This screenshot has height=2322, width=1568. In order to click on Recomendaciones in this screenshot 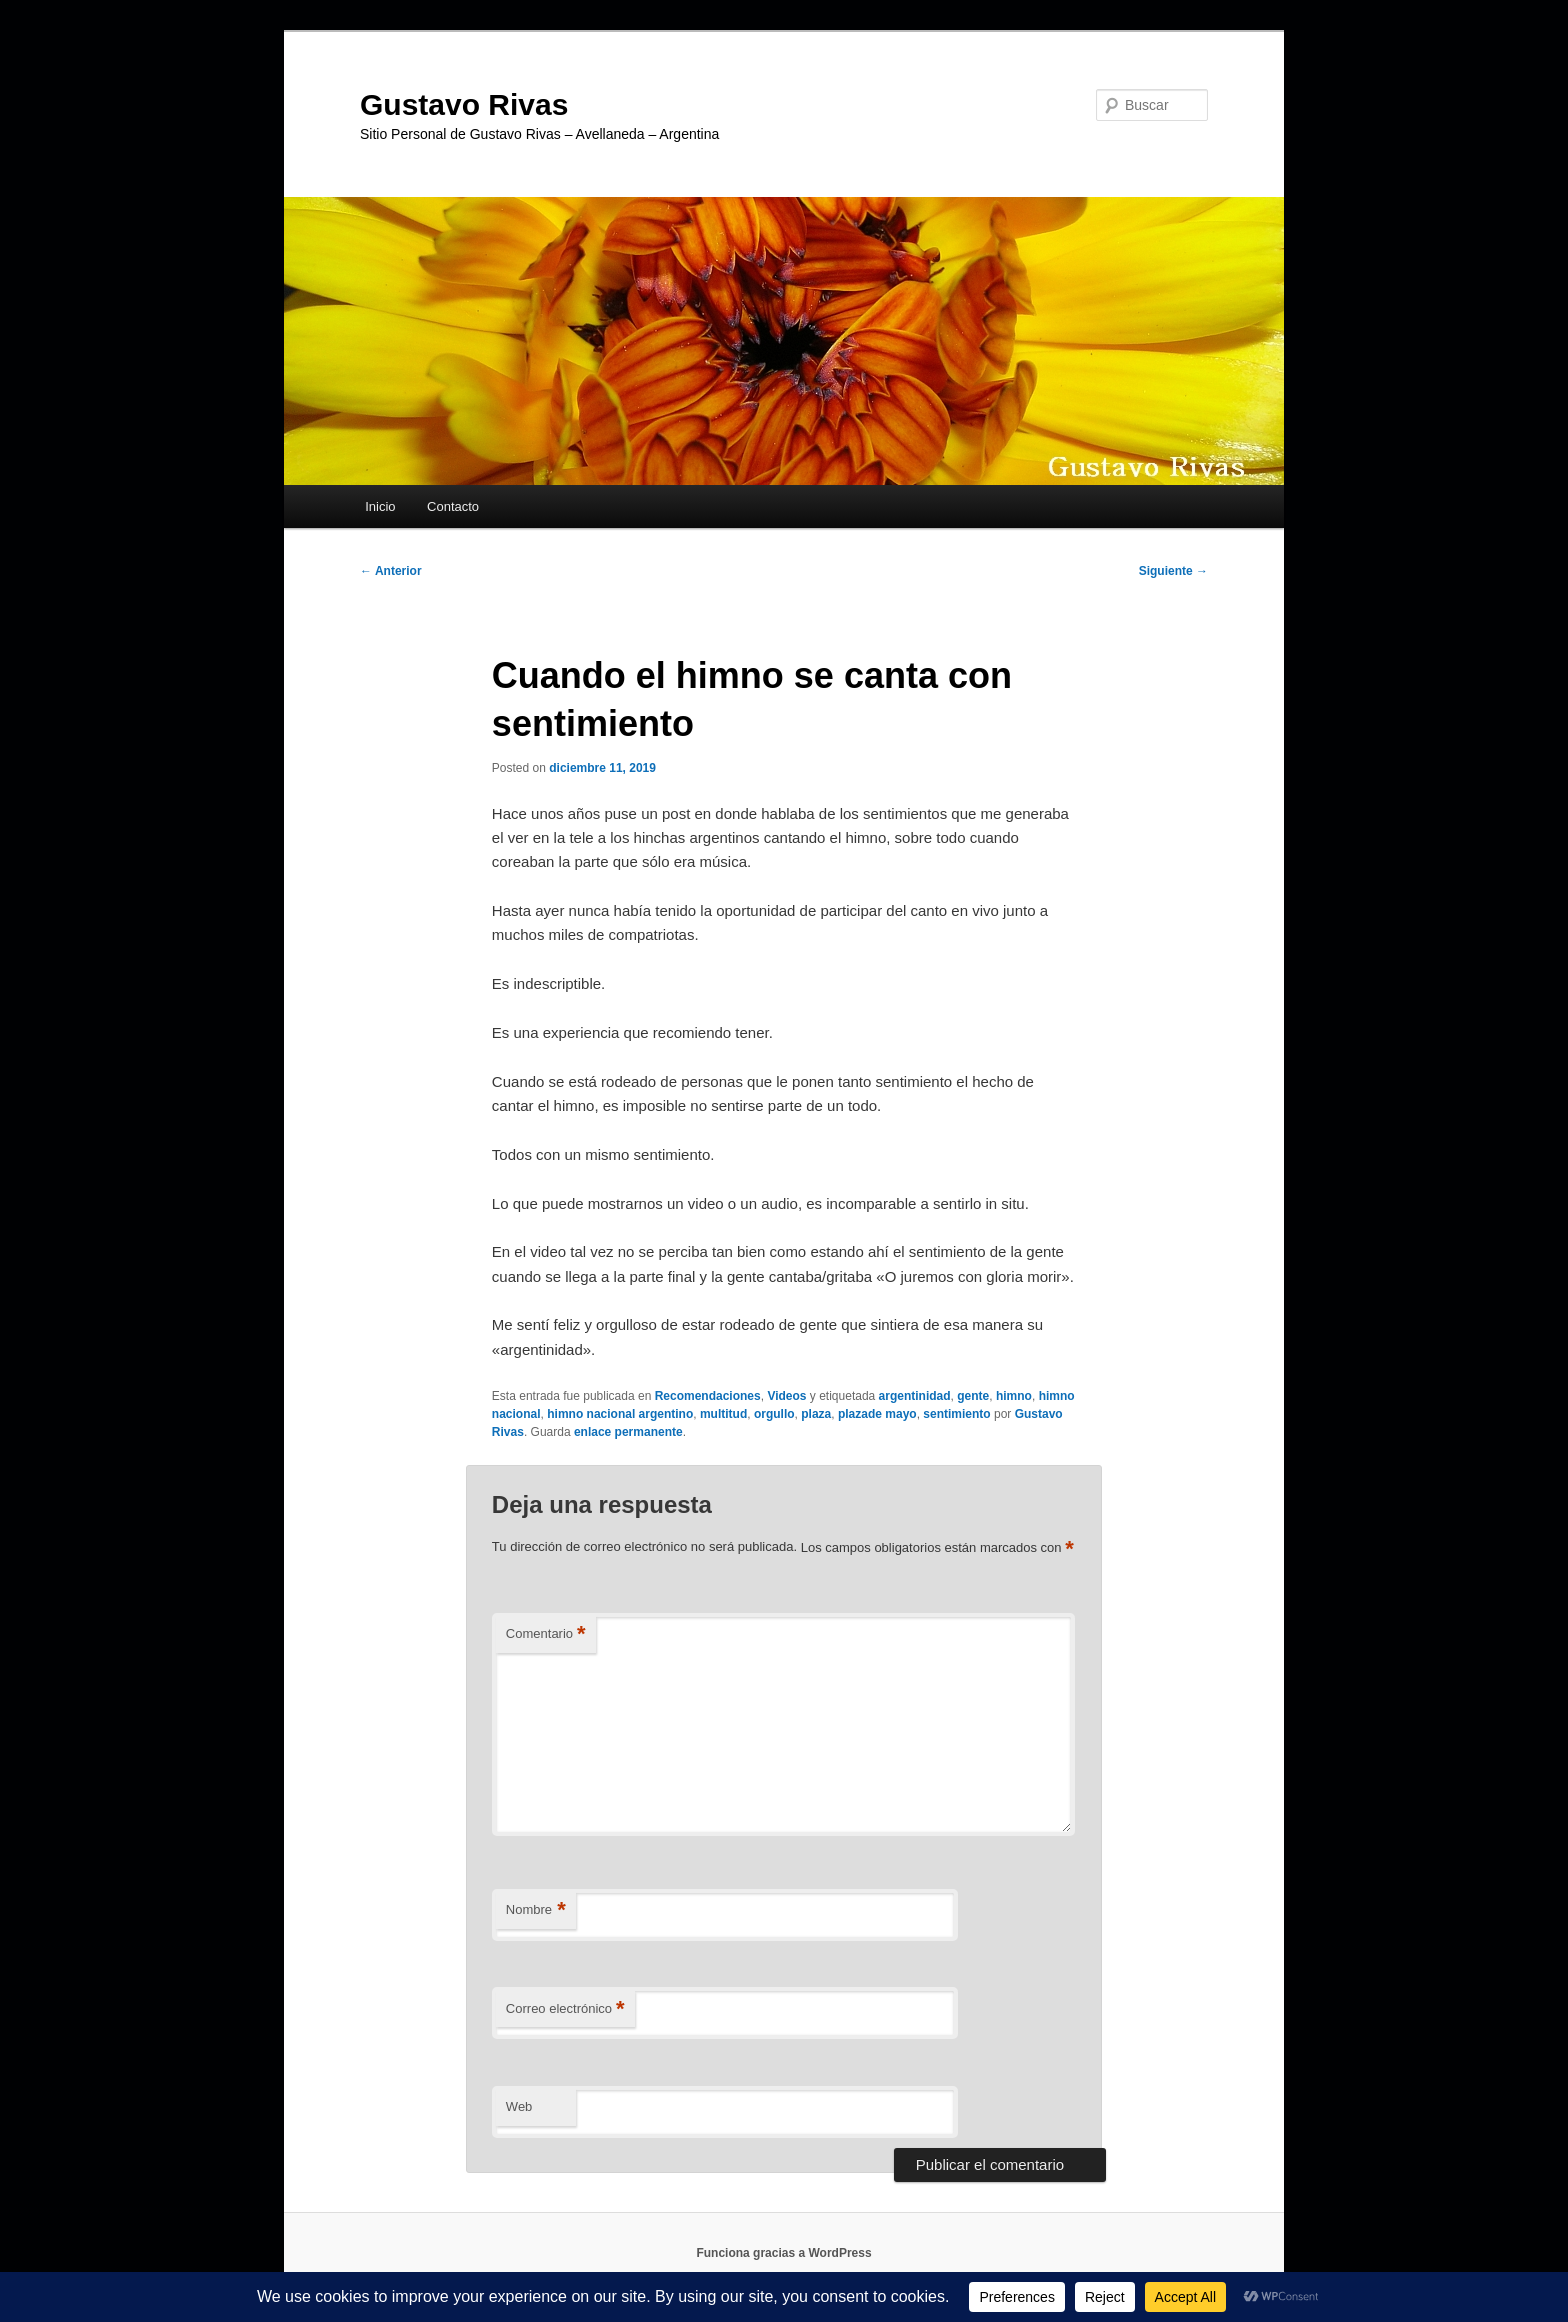, I will do `click(708, 1396)`.